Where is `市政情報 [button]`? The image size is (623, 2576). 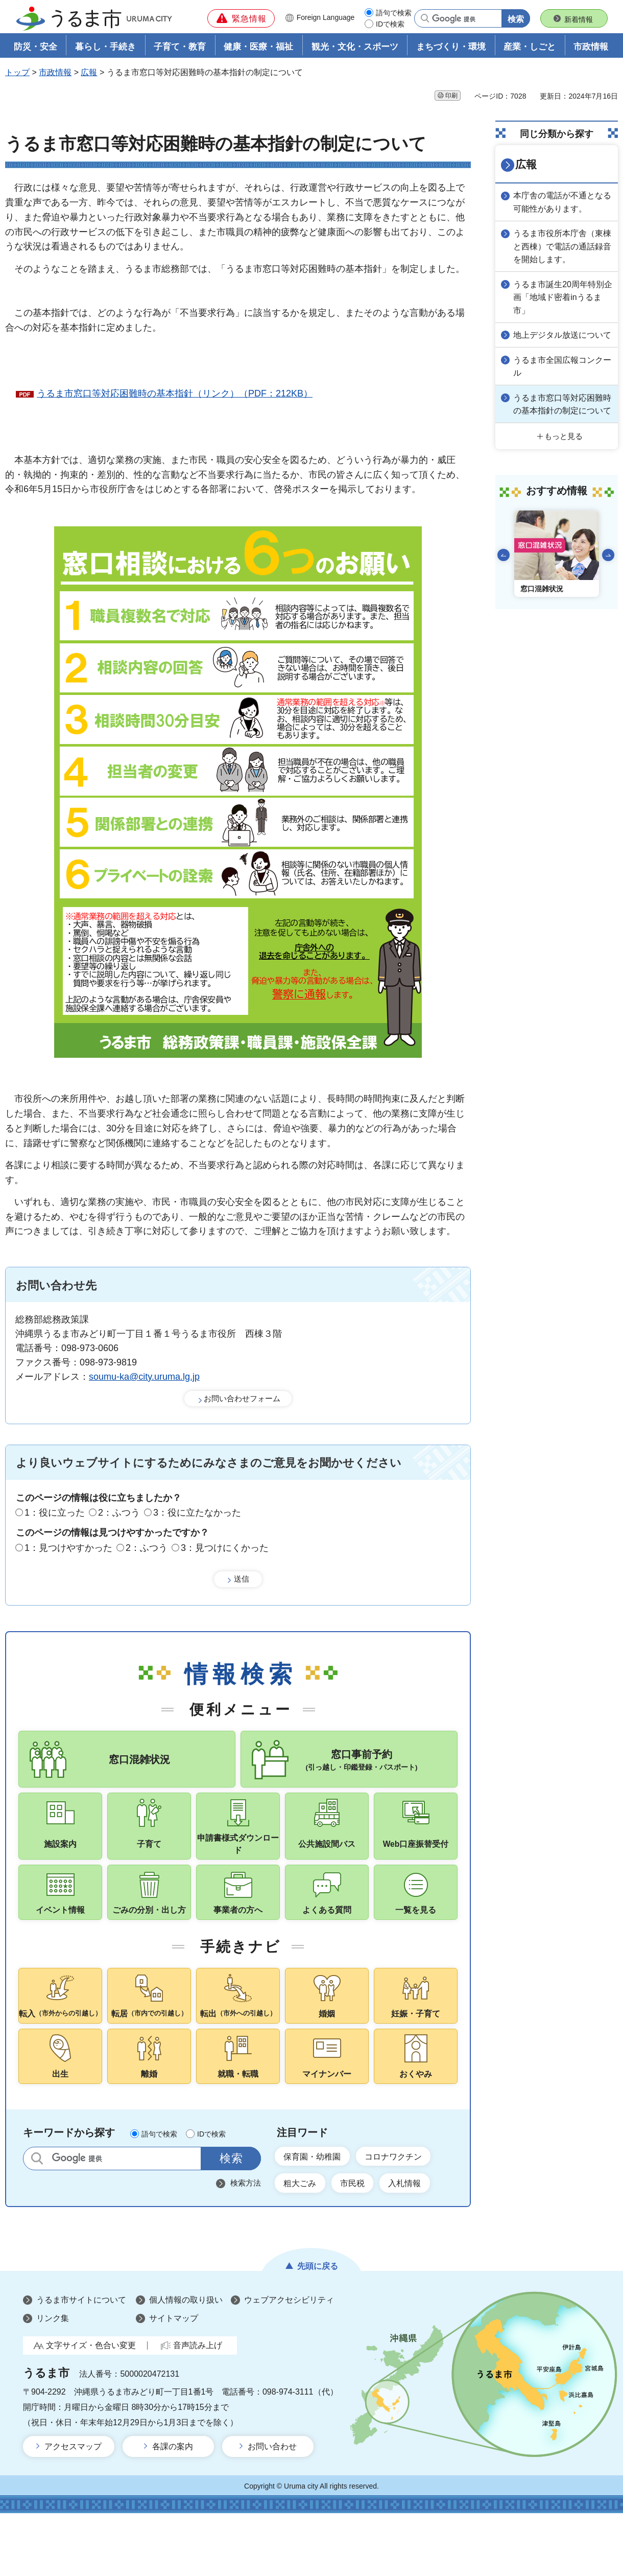
市政情報 [button] is located at coordinates (590, 49).